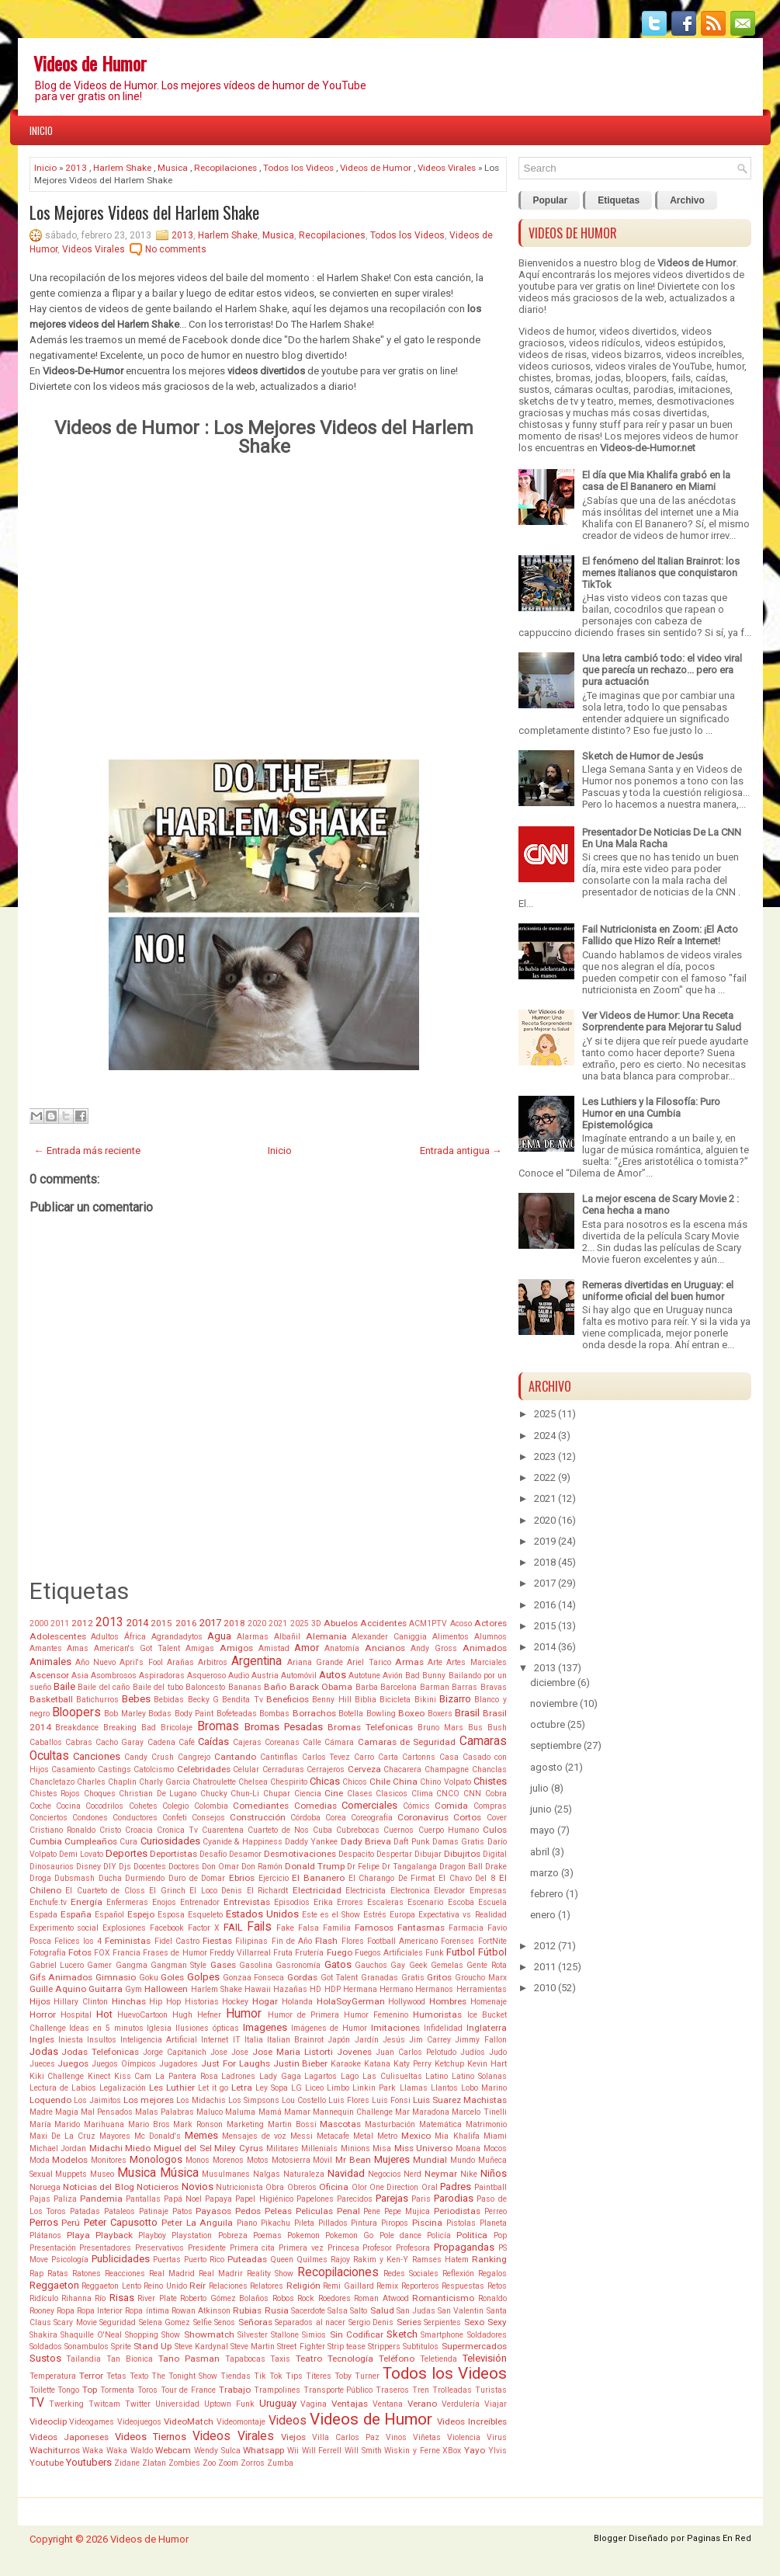 The image size is (780, 2576). I want to click on Miami, so click(495, 2136).